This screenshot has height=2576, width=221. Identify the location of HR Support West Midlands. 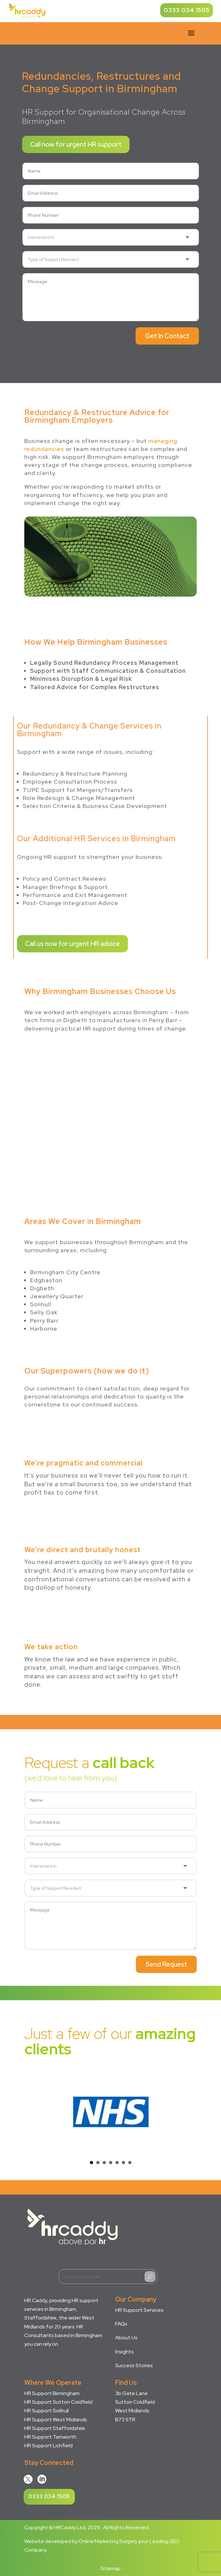
(55, 2419).